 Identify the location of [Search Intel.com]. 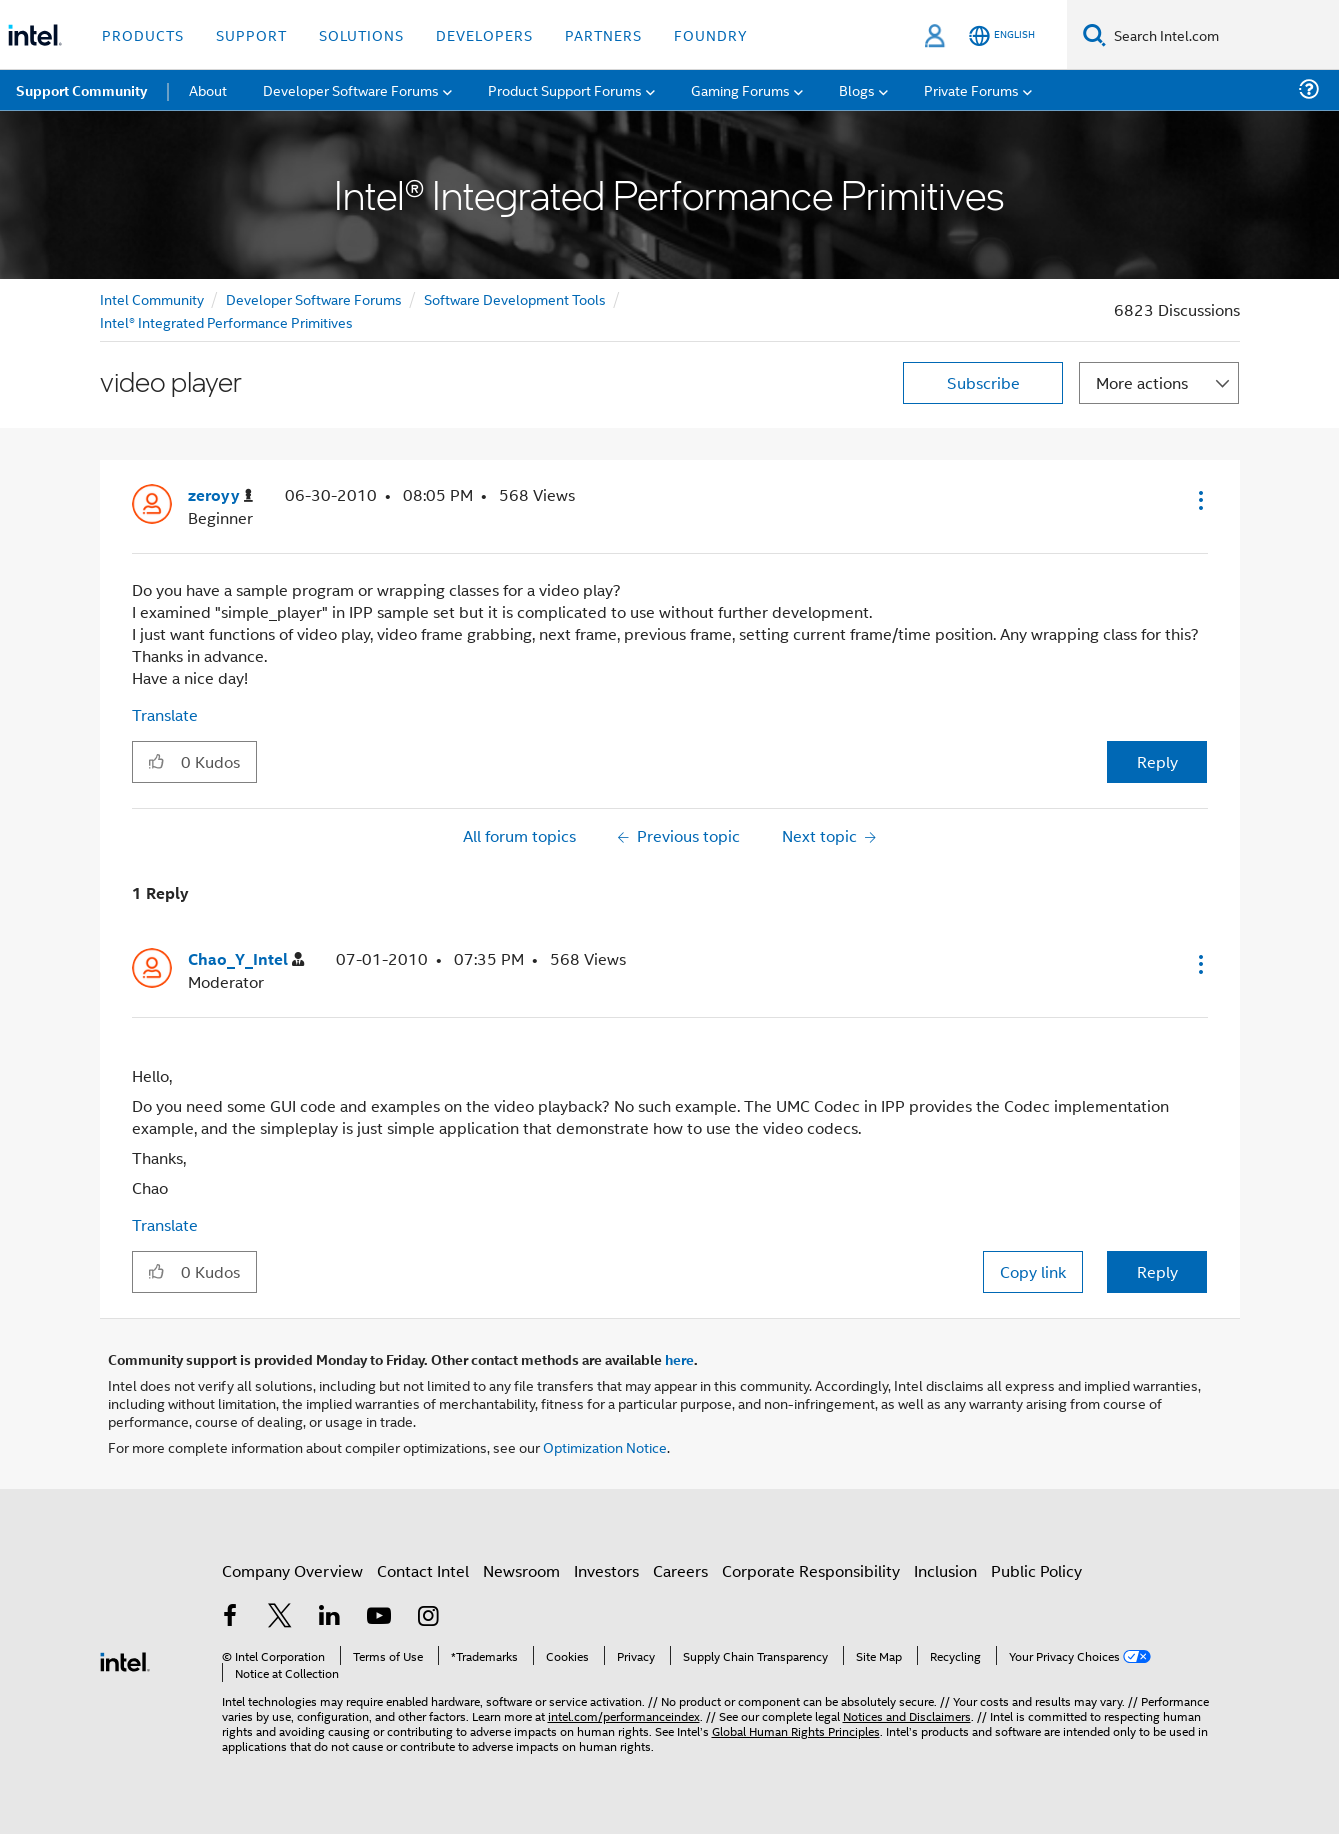
(1222, 35).